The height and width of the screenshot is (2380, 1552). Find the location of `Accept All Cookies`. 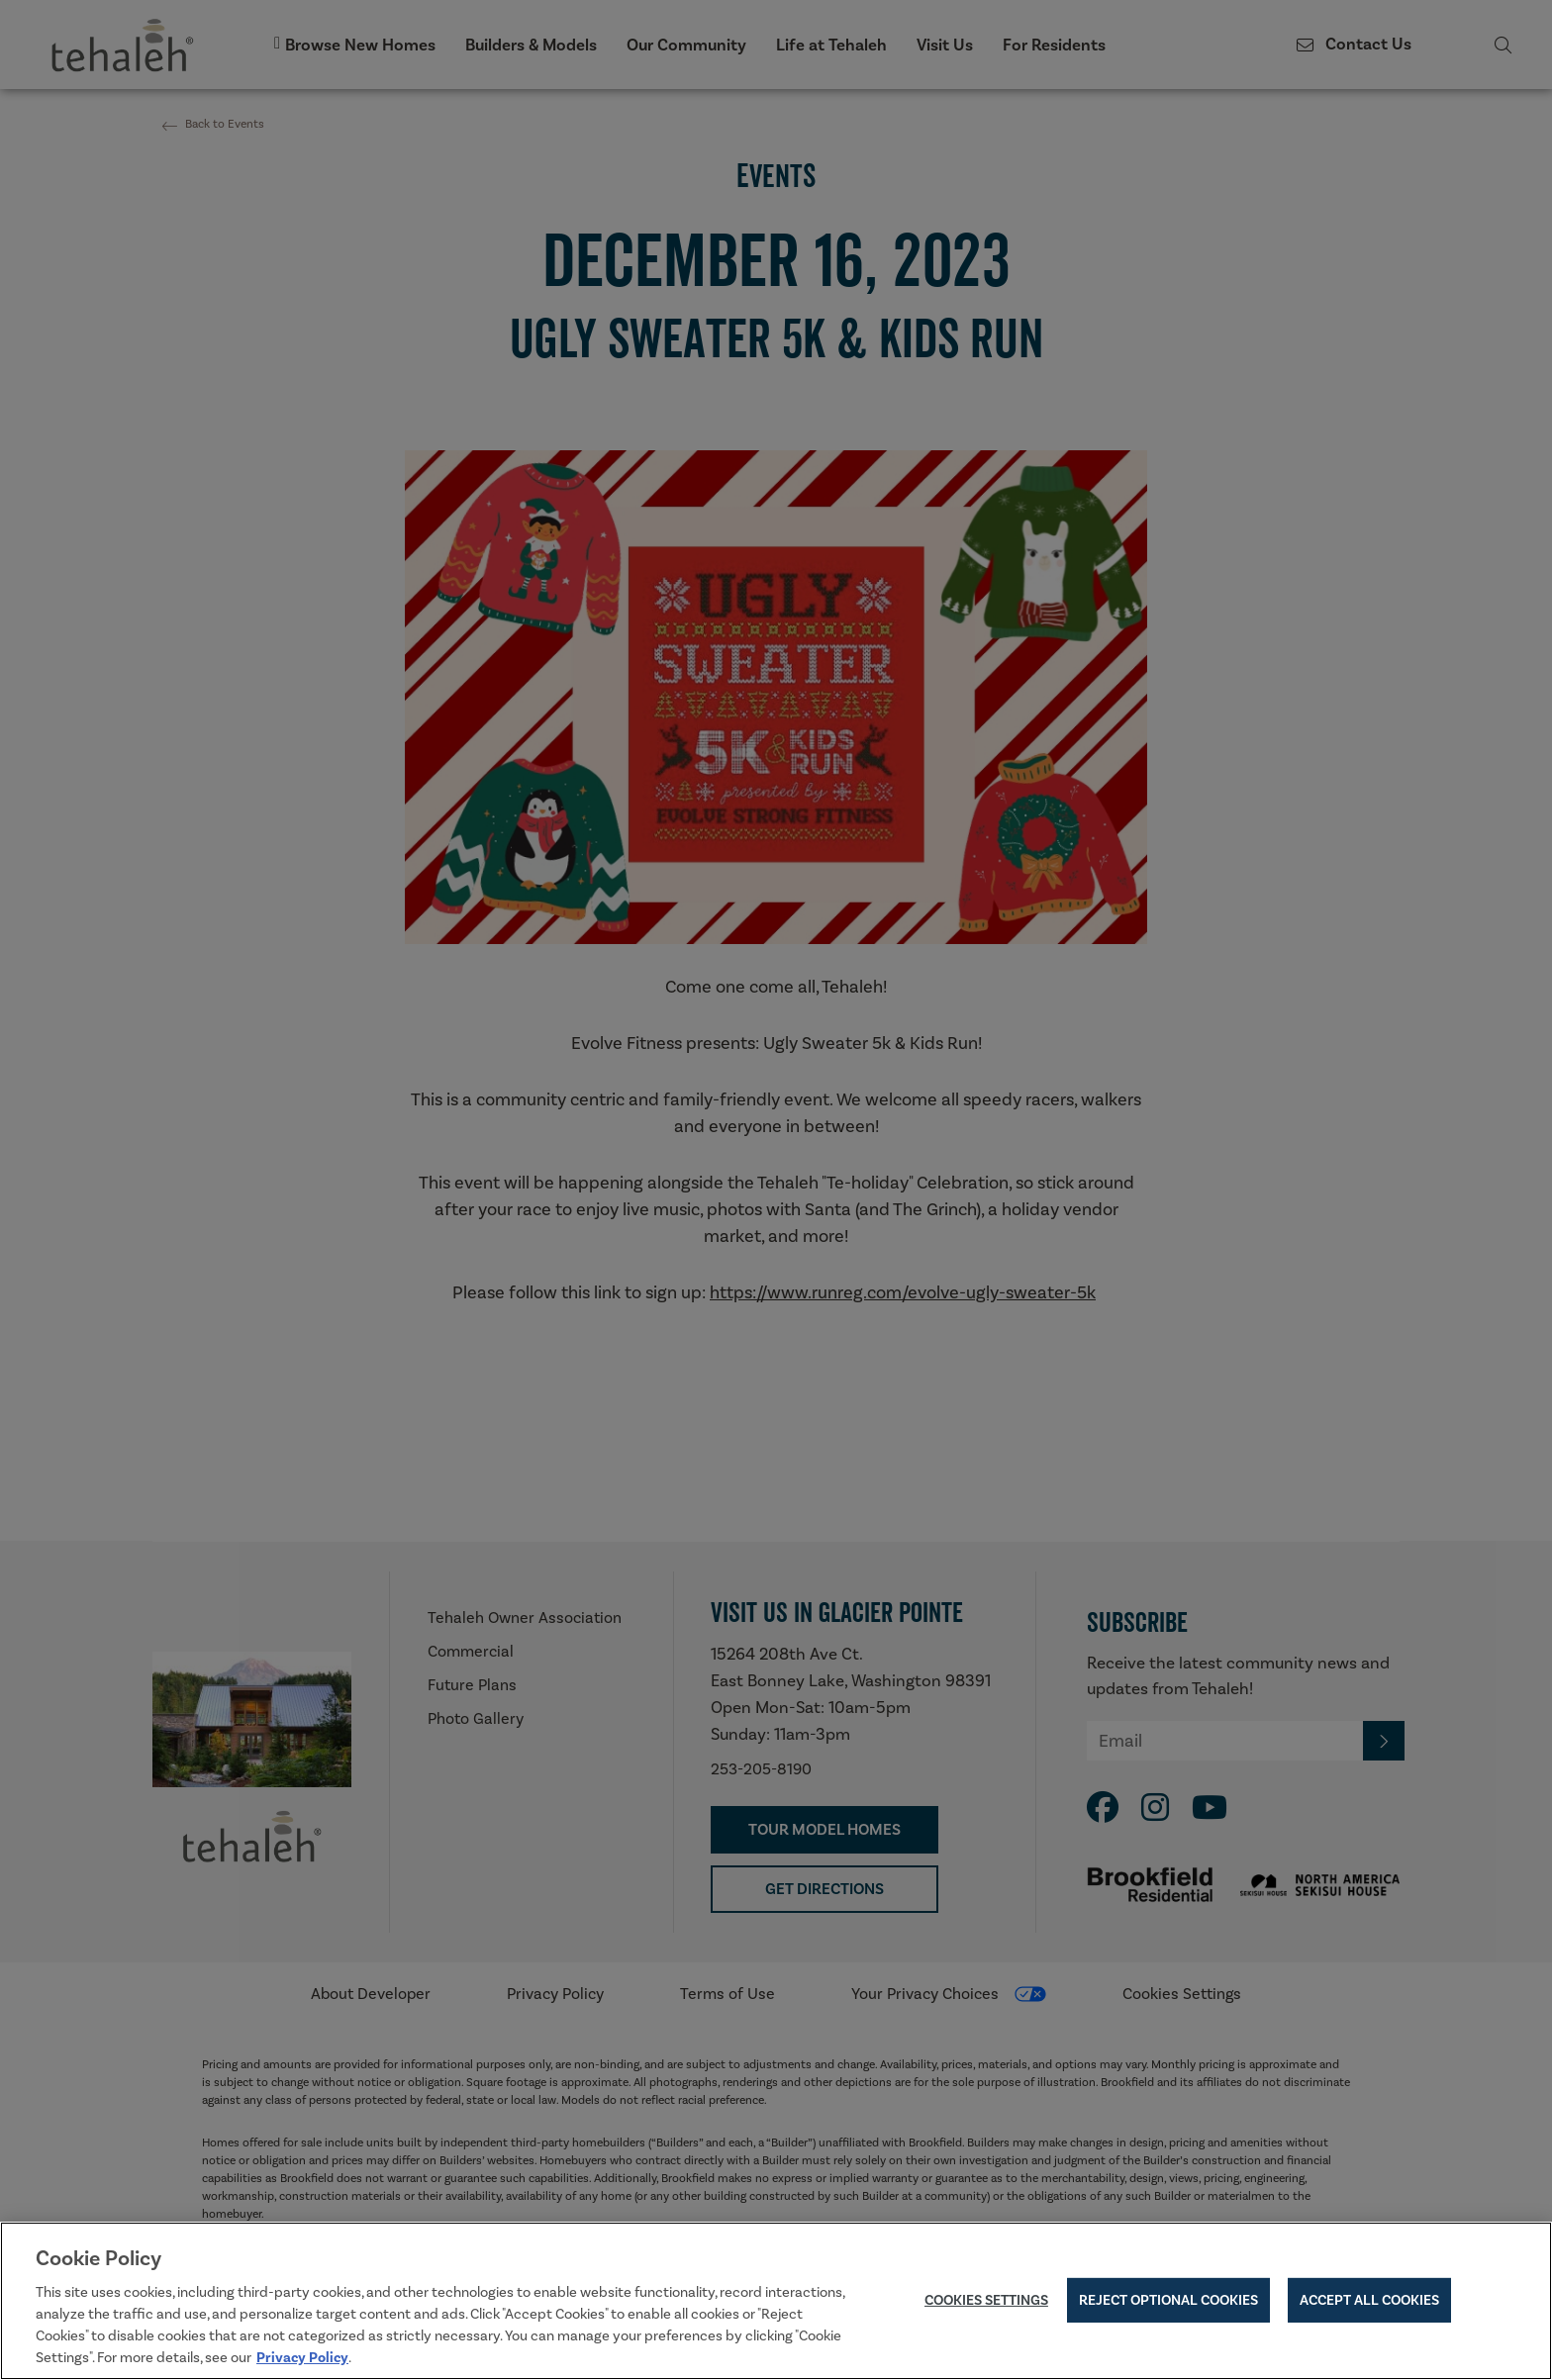

Accept All Cookies is located at coordinates (1369, 2303).